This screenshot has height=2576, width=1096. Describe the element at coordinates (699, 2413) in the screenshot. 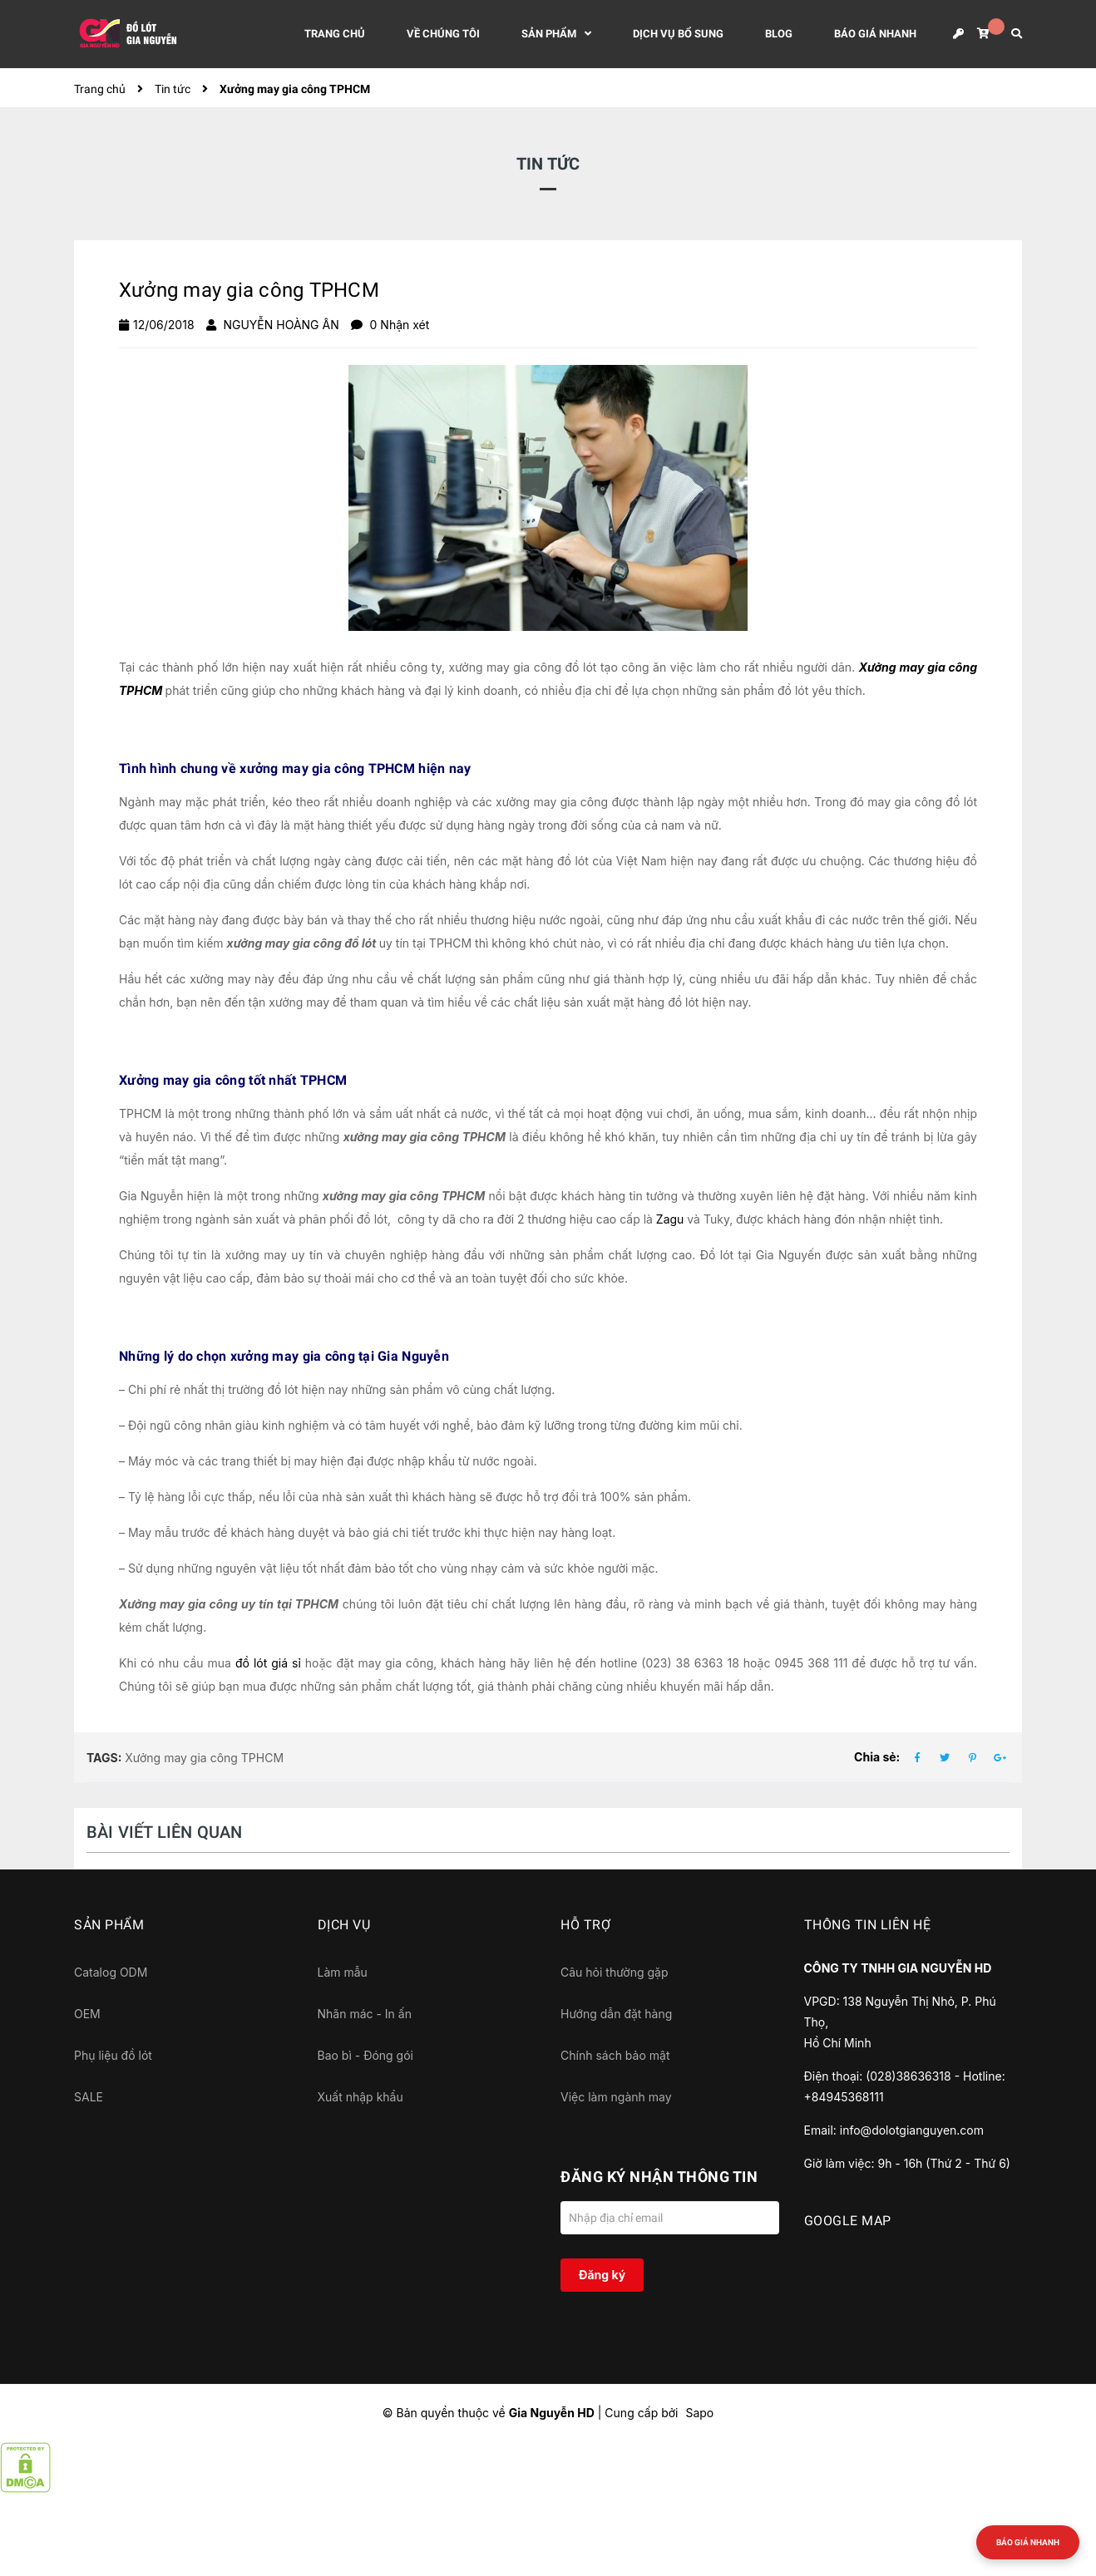

I see `Sapo` at that location.